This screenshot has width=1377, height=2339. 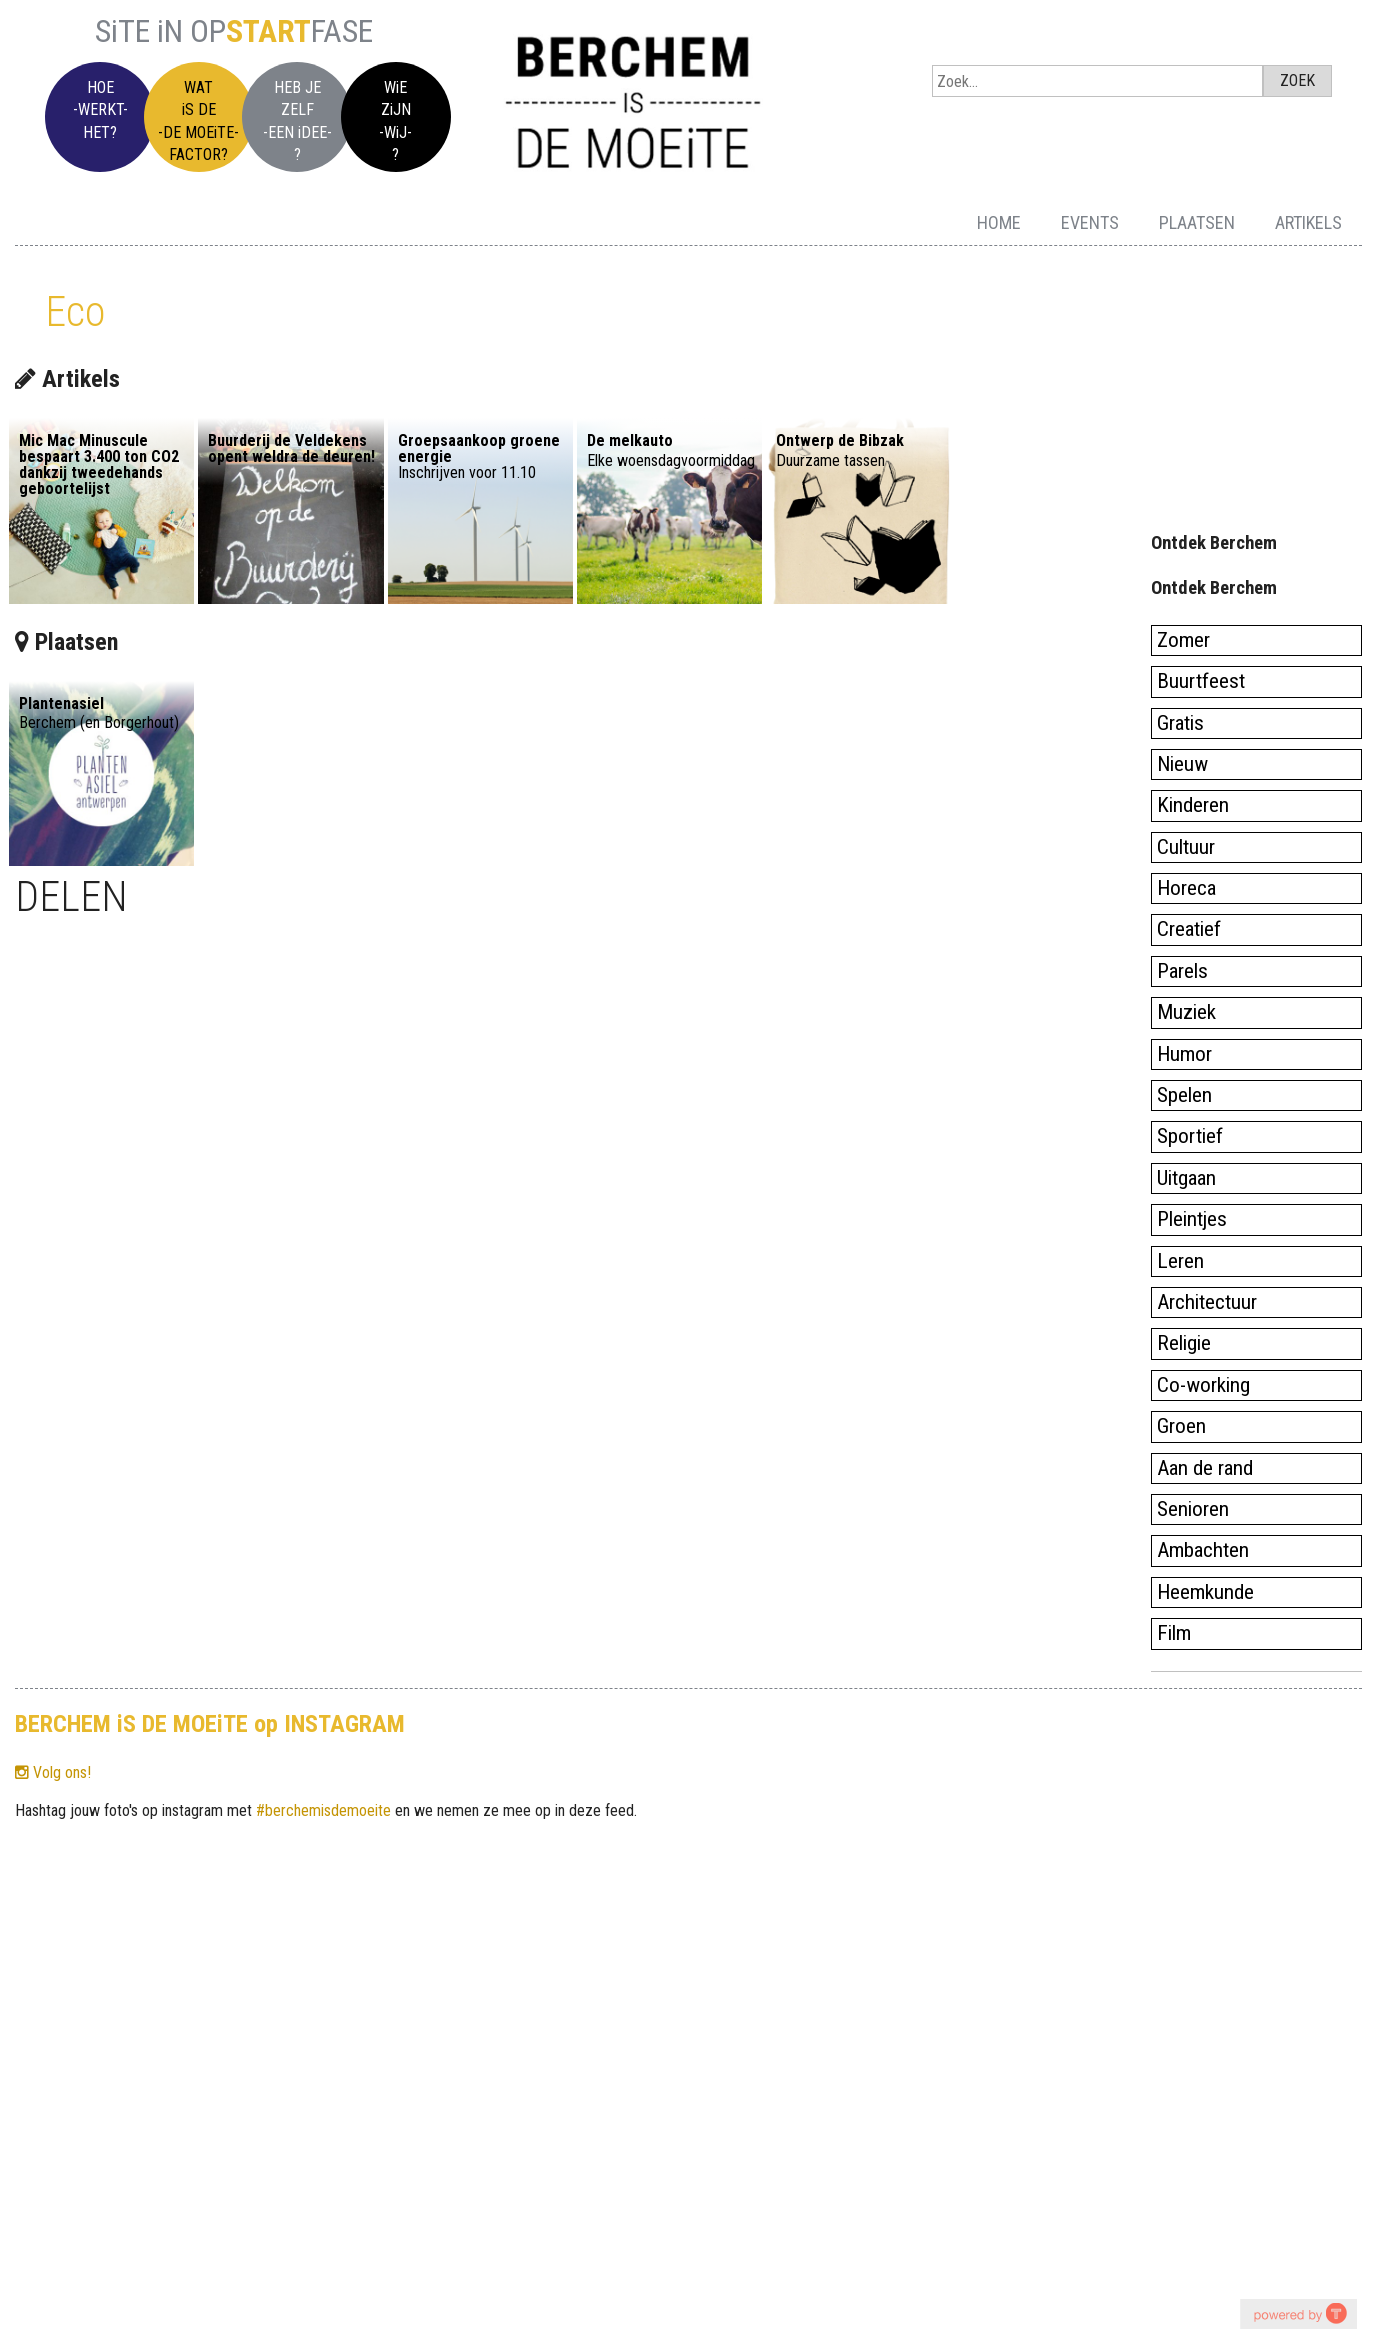 I want to click on Humor, so click(x=1184, y=1054).